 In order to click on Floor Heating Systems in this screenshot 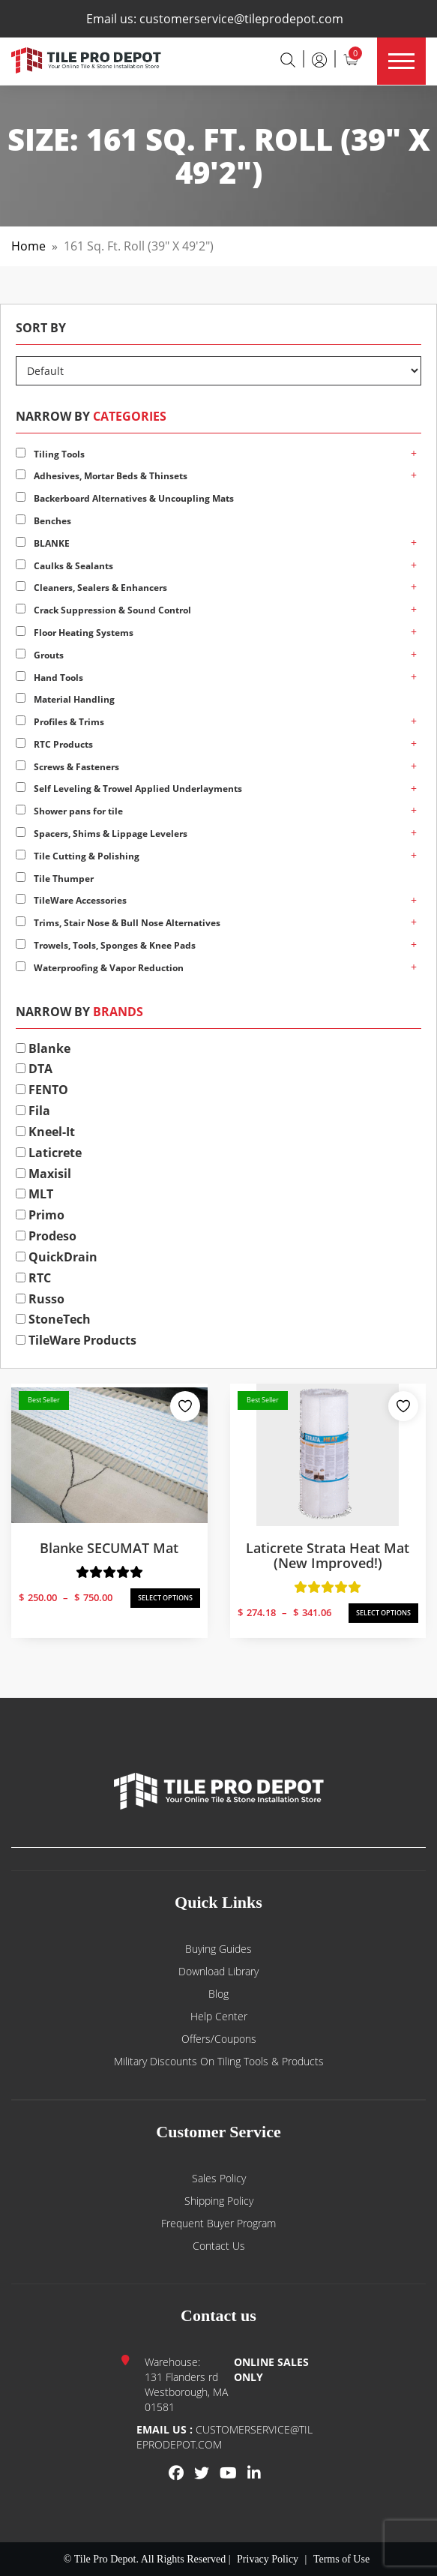, I will do `click(74, 632)`.